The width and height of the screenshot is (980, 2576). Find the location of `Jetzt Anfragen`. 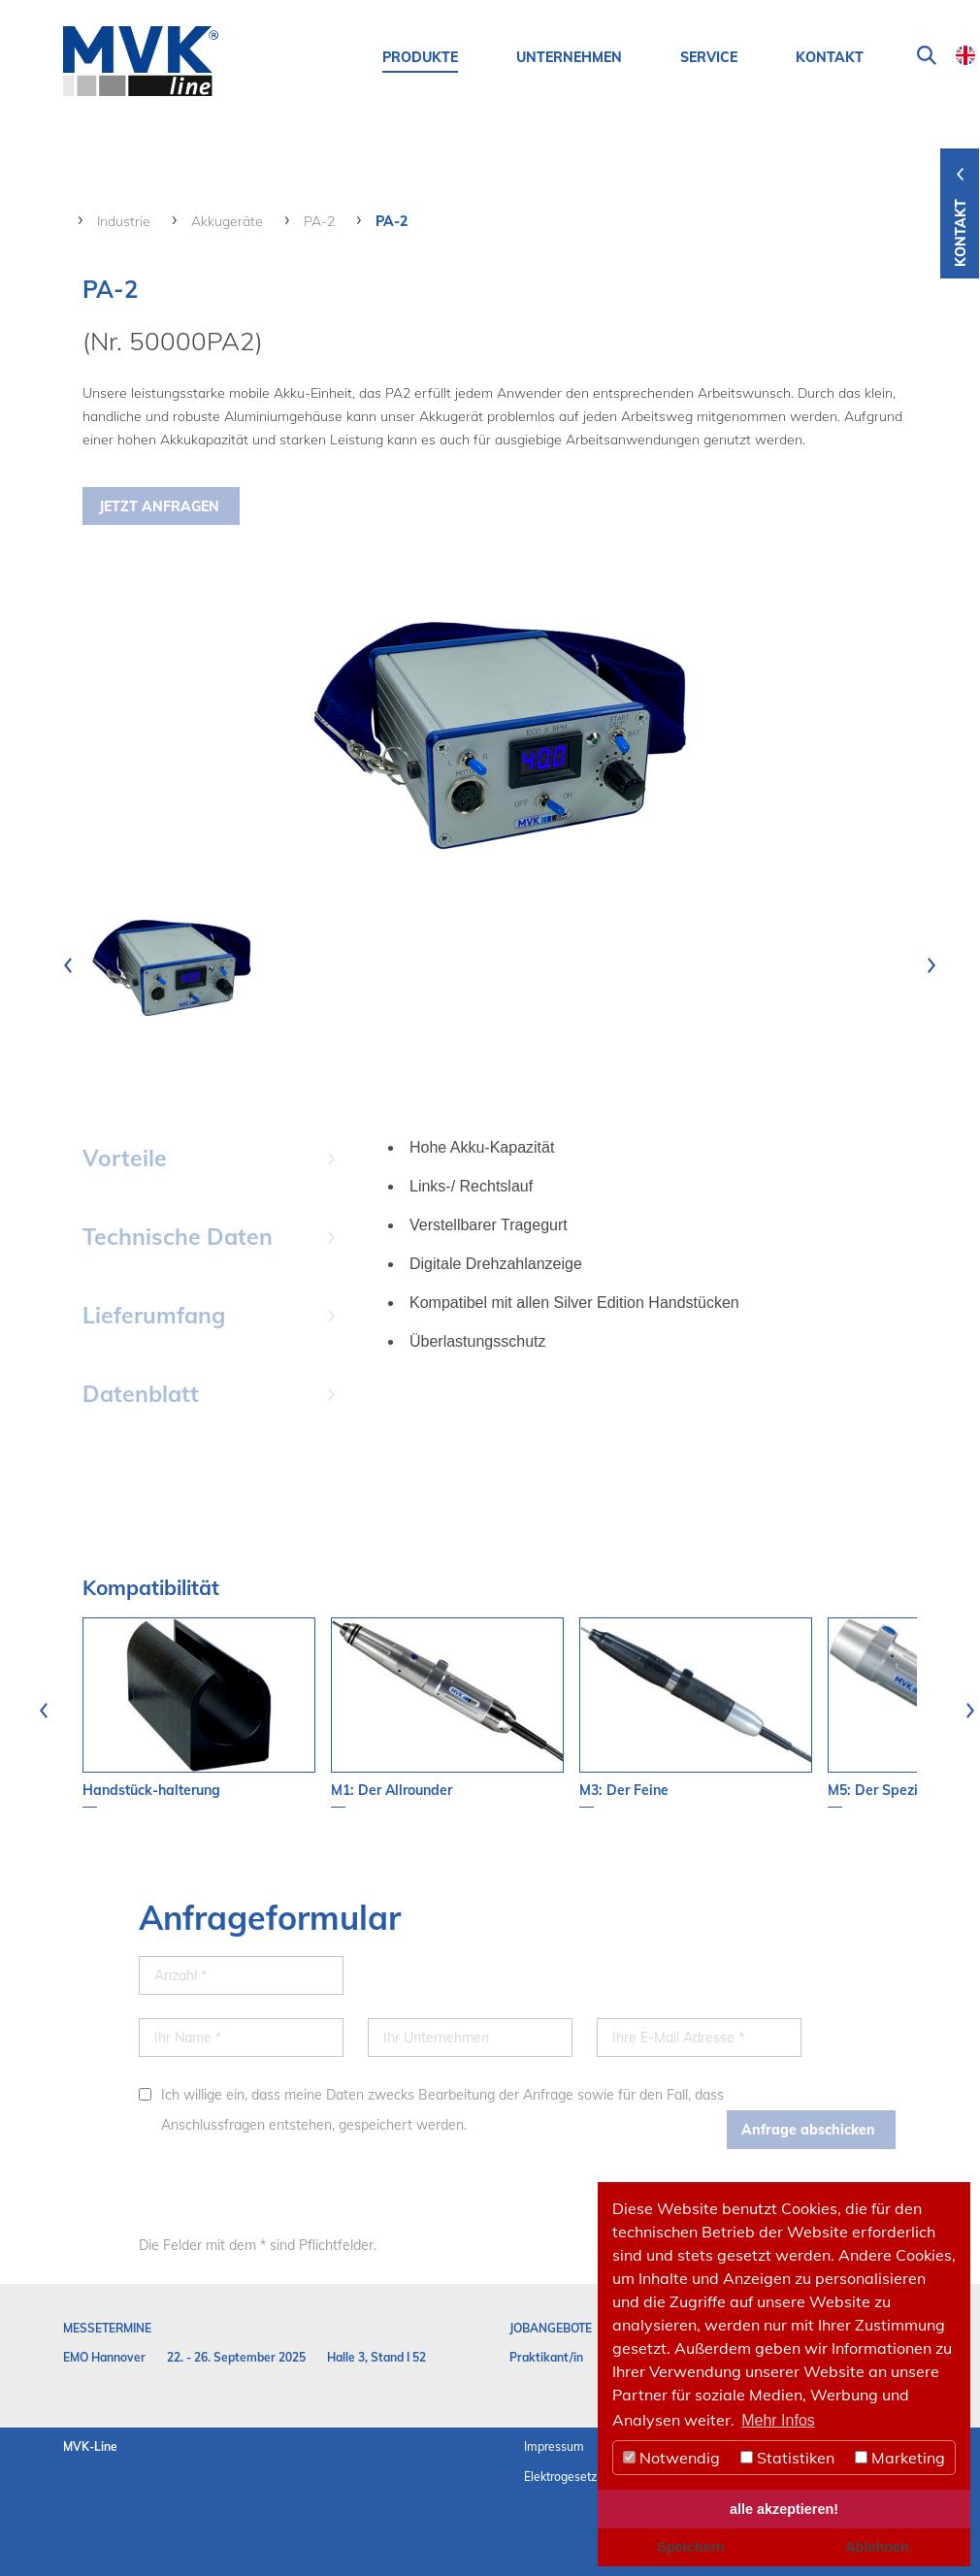

Jetzt Anfragen is located at coordinates (159, 506).